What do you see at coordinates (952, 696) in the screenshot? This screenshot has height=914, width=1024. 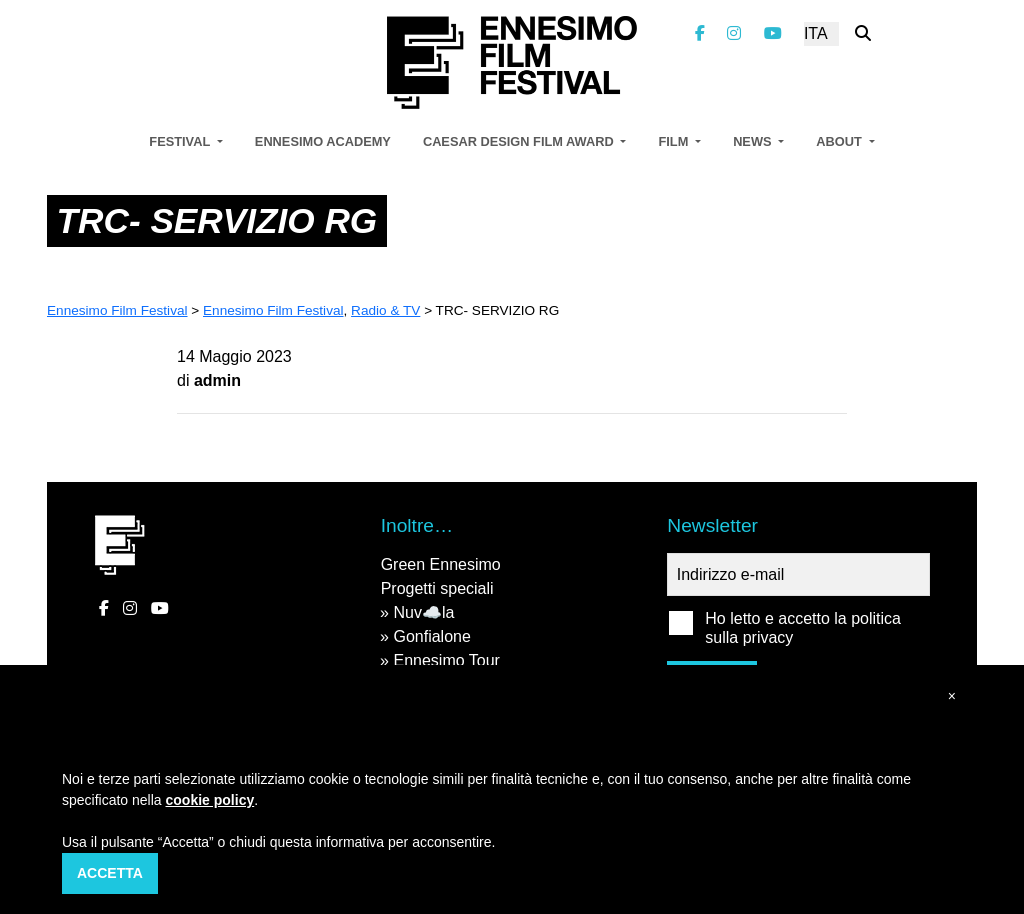 I see `[button]` at bounding box center [952, 696].